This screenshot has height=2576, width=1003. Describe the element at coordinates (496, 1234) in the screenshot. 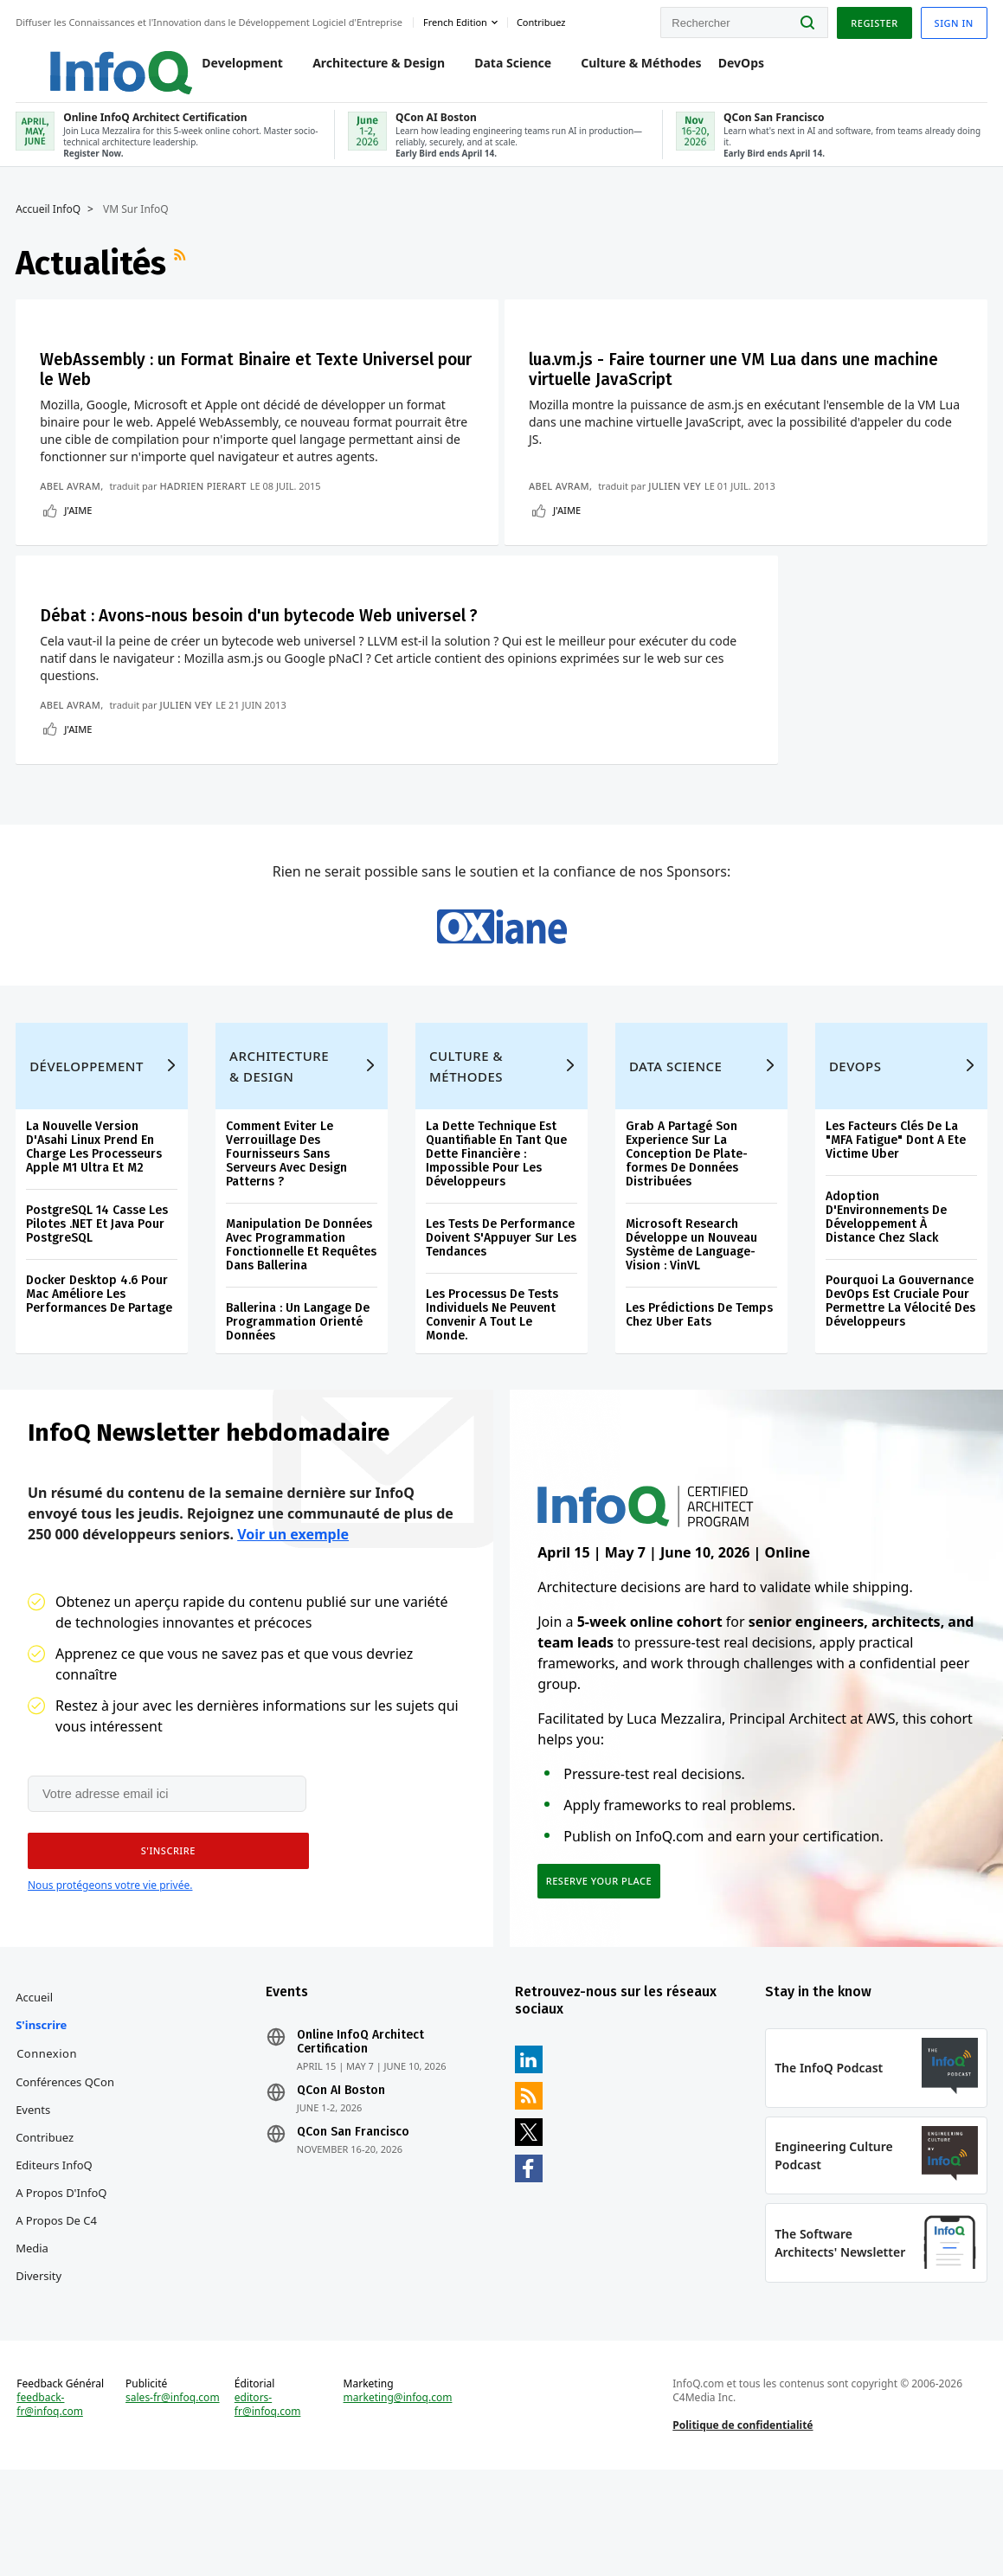

I see `La Dette Technique Est Quantifiable En Tant Que Dette Financière : Impossible Pour Les Développeurs` at that location.